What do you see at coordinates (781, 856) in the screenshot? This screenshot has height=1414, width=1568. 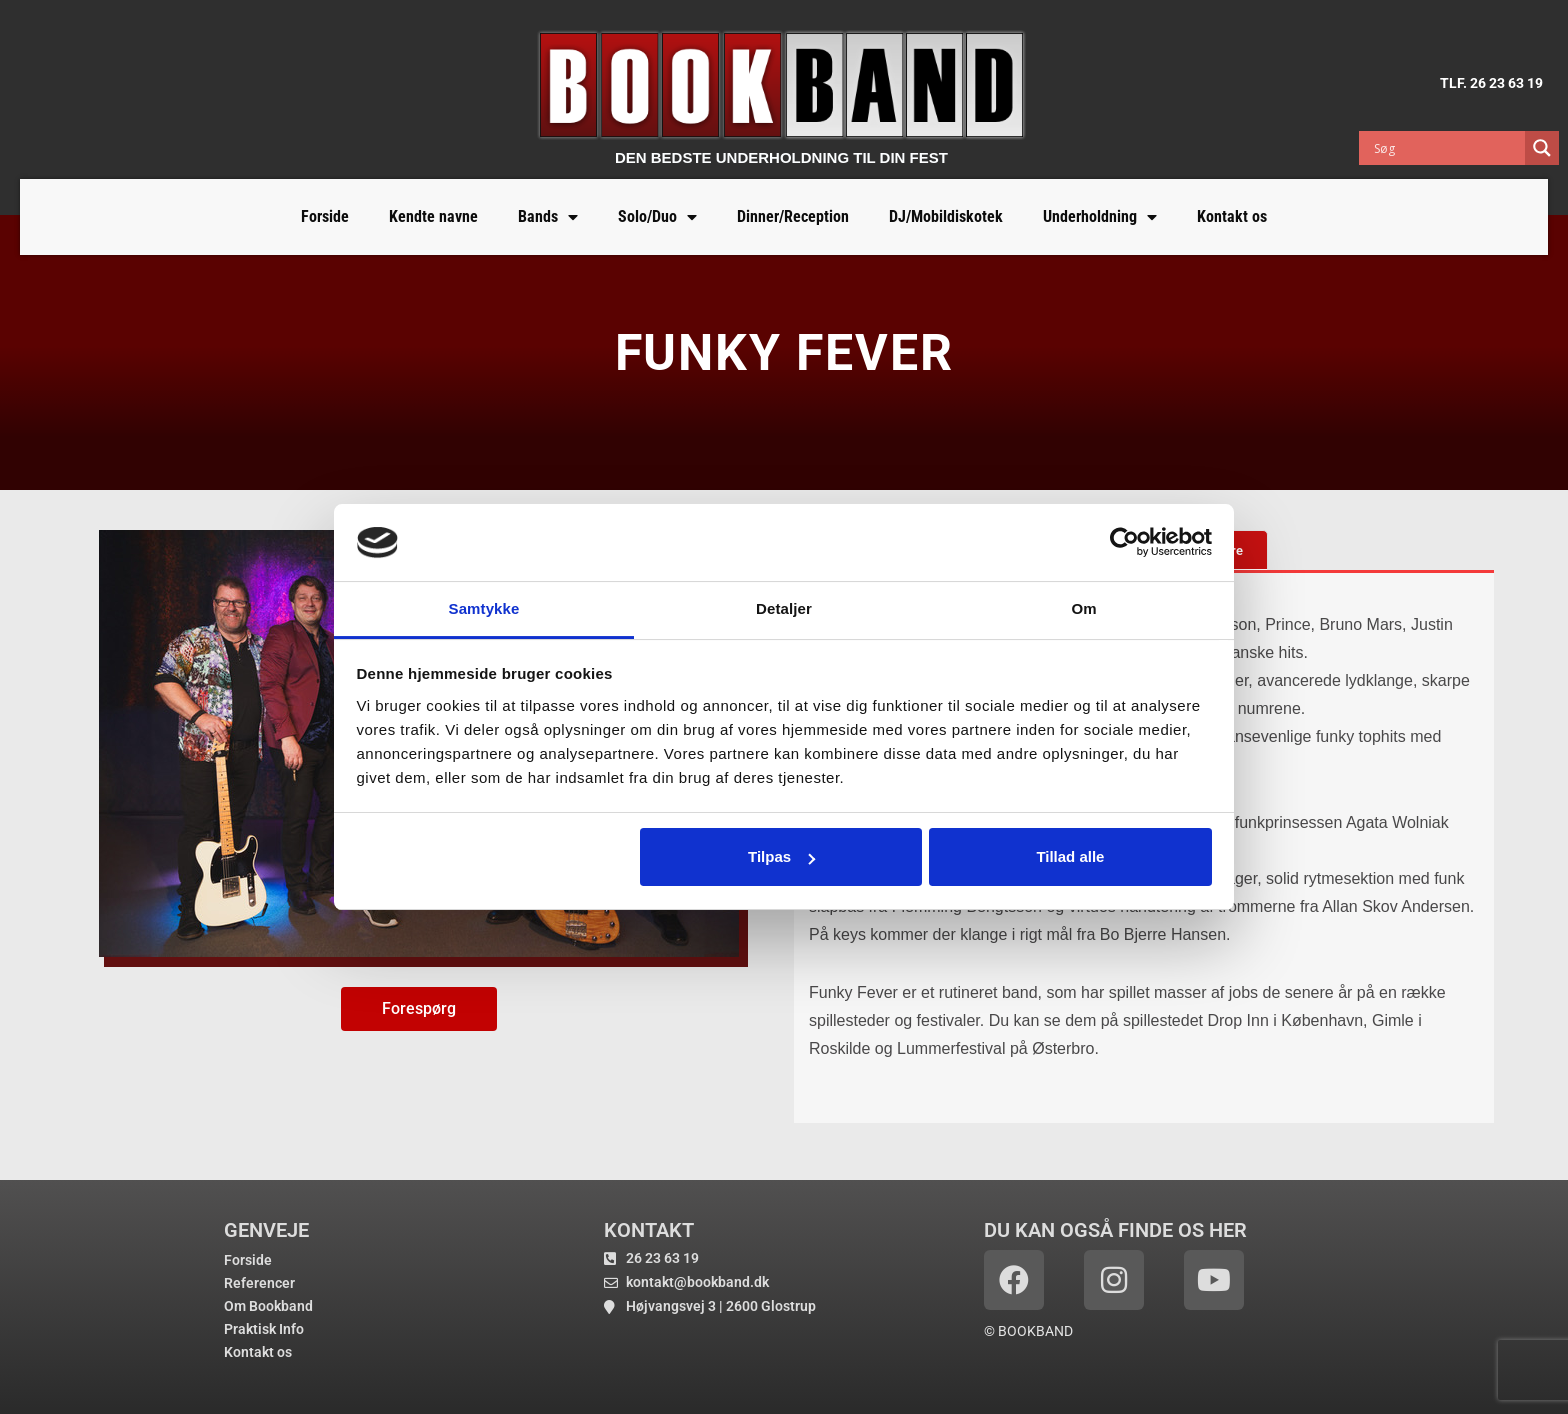 I see `Tilpas` at bounding box center [781, 856].